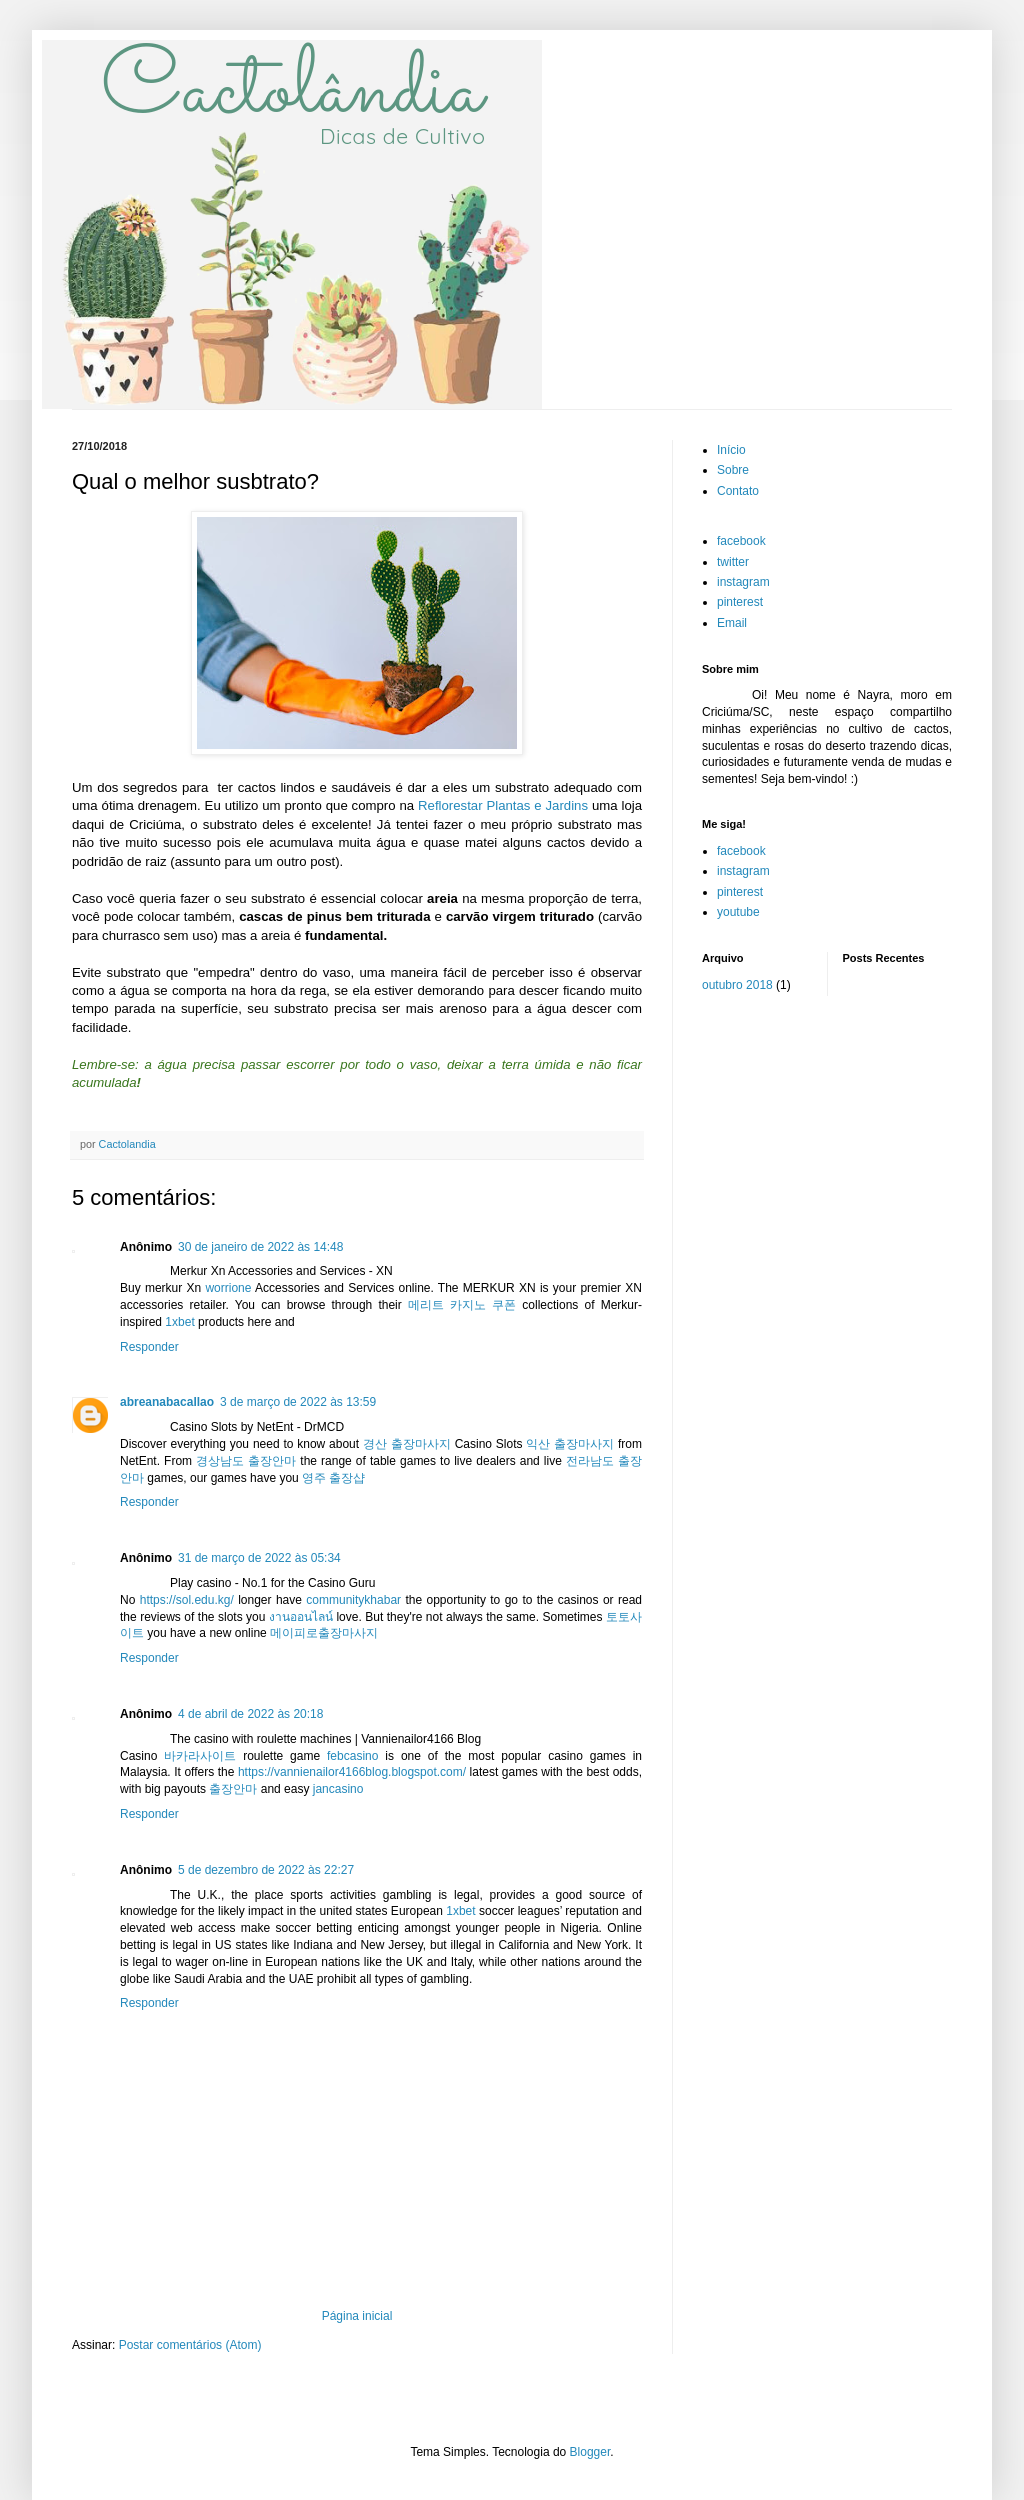 The height and width of the screenshot is (2500, 1024). Describe the element at coordinates (352, 1756) in the screenshot. I see `febcasino` at that location.